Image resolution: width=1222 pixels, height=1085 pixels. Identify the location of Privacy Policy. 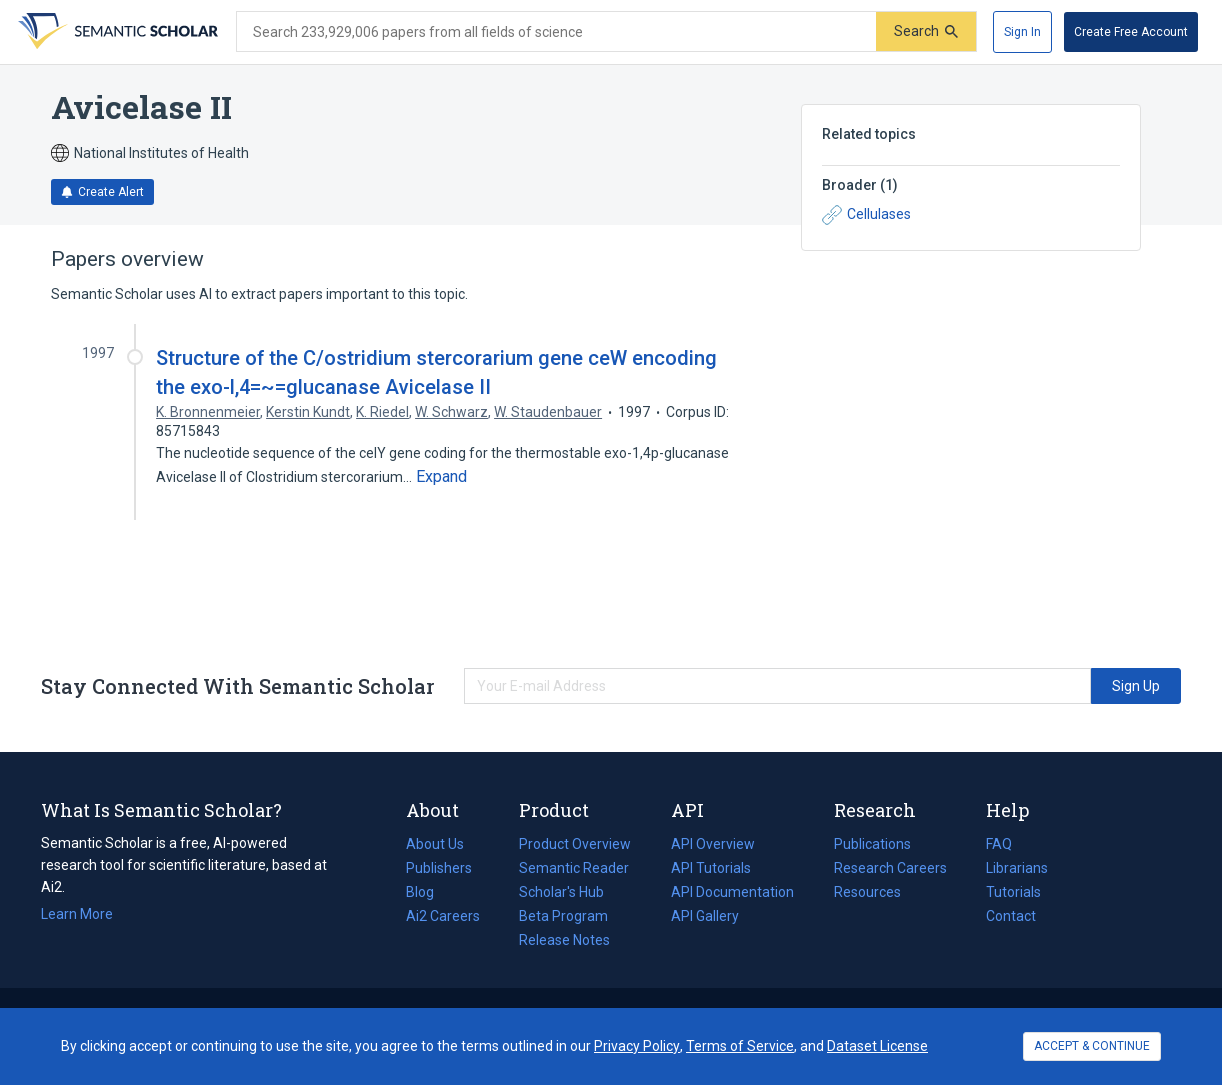
(637, 1046).